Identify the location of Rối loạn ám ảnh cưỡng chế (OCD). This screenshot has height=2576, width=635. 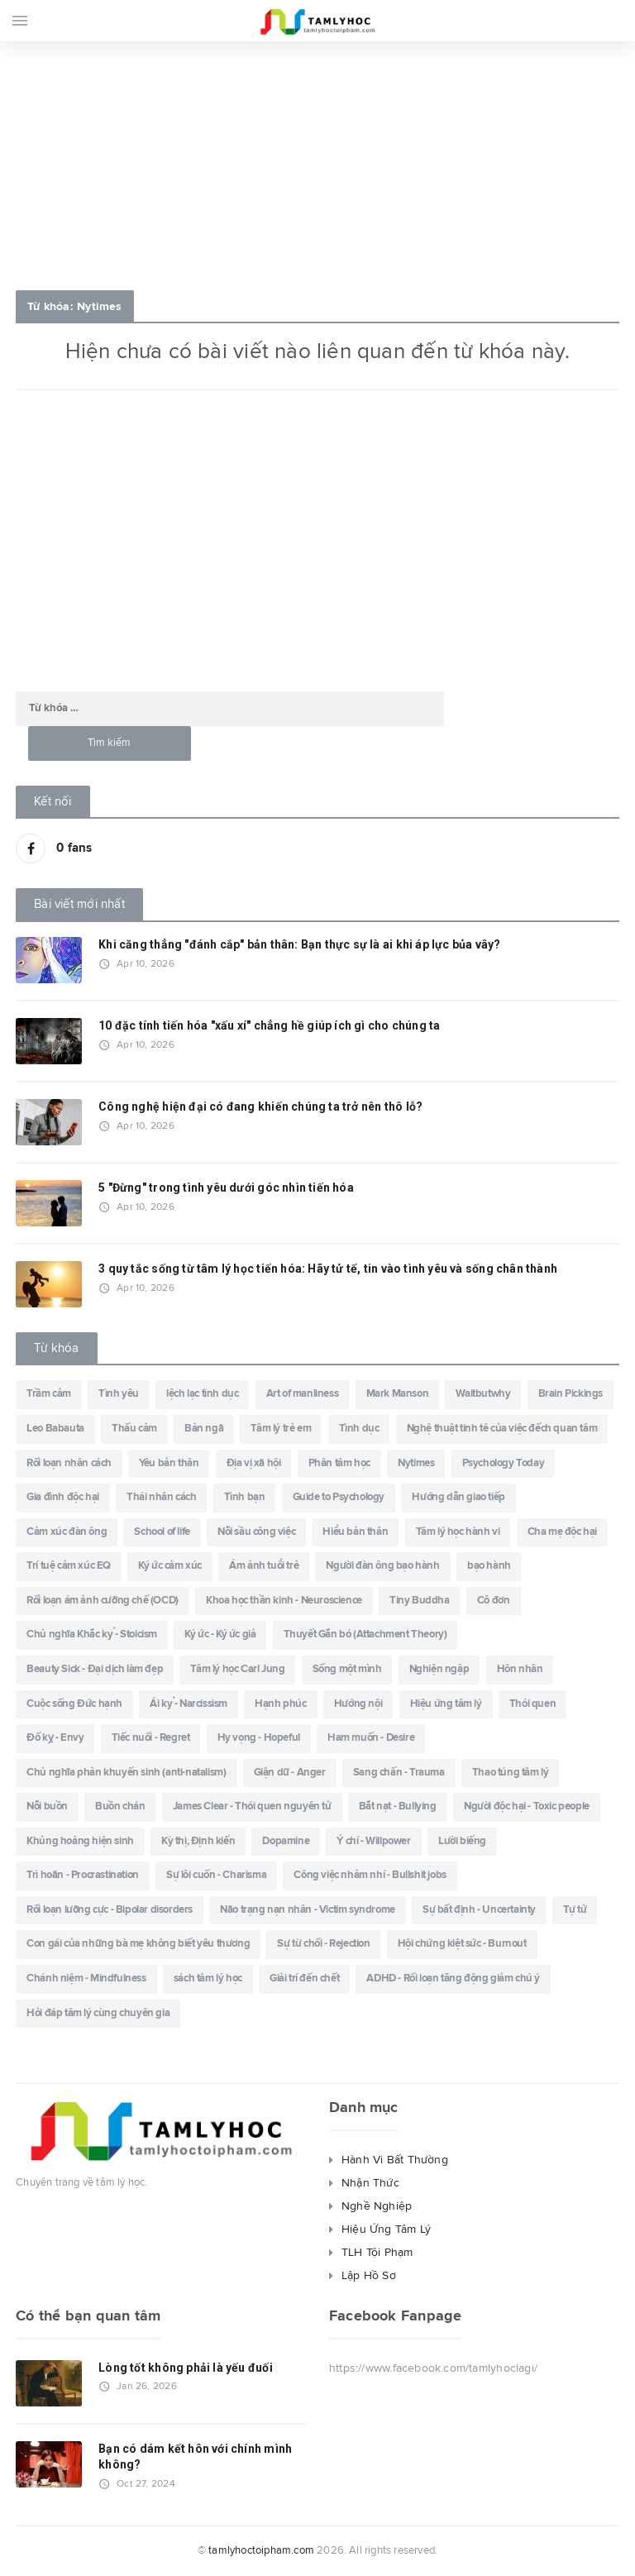
(102, 1600).